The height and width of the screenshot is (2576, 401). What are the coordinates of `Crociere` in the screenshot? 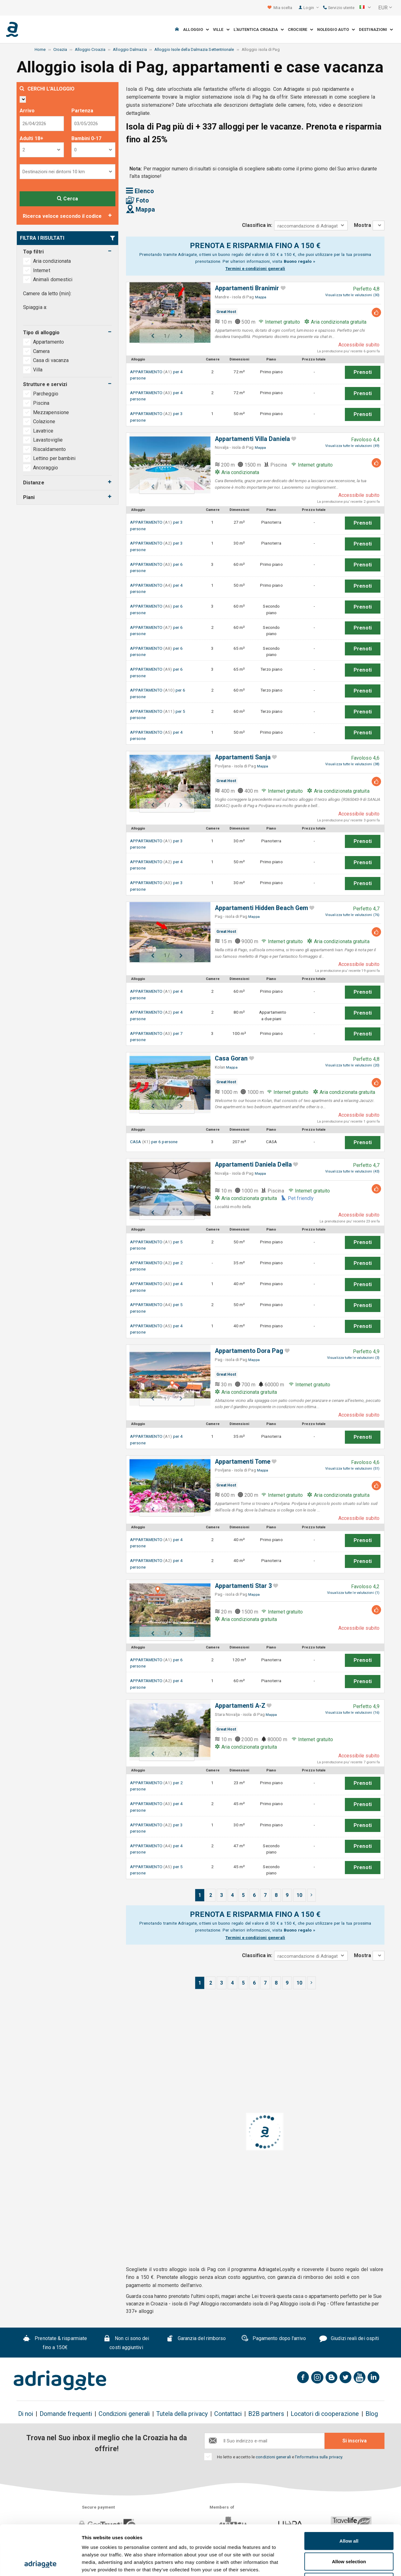 It's located at (300, 29).